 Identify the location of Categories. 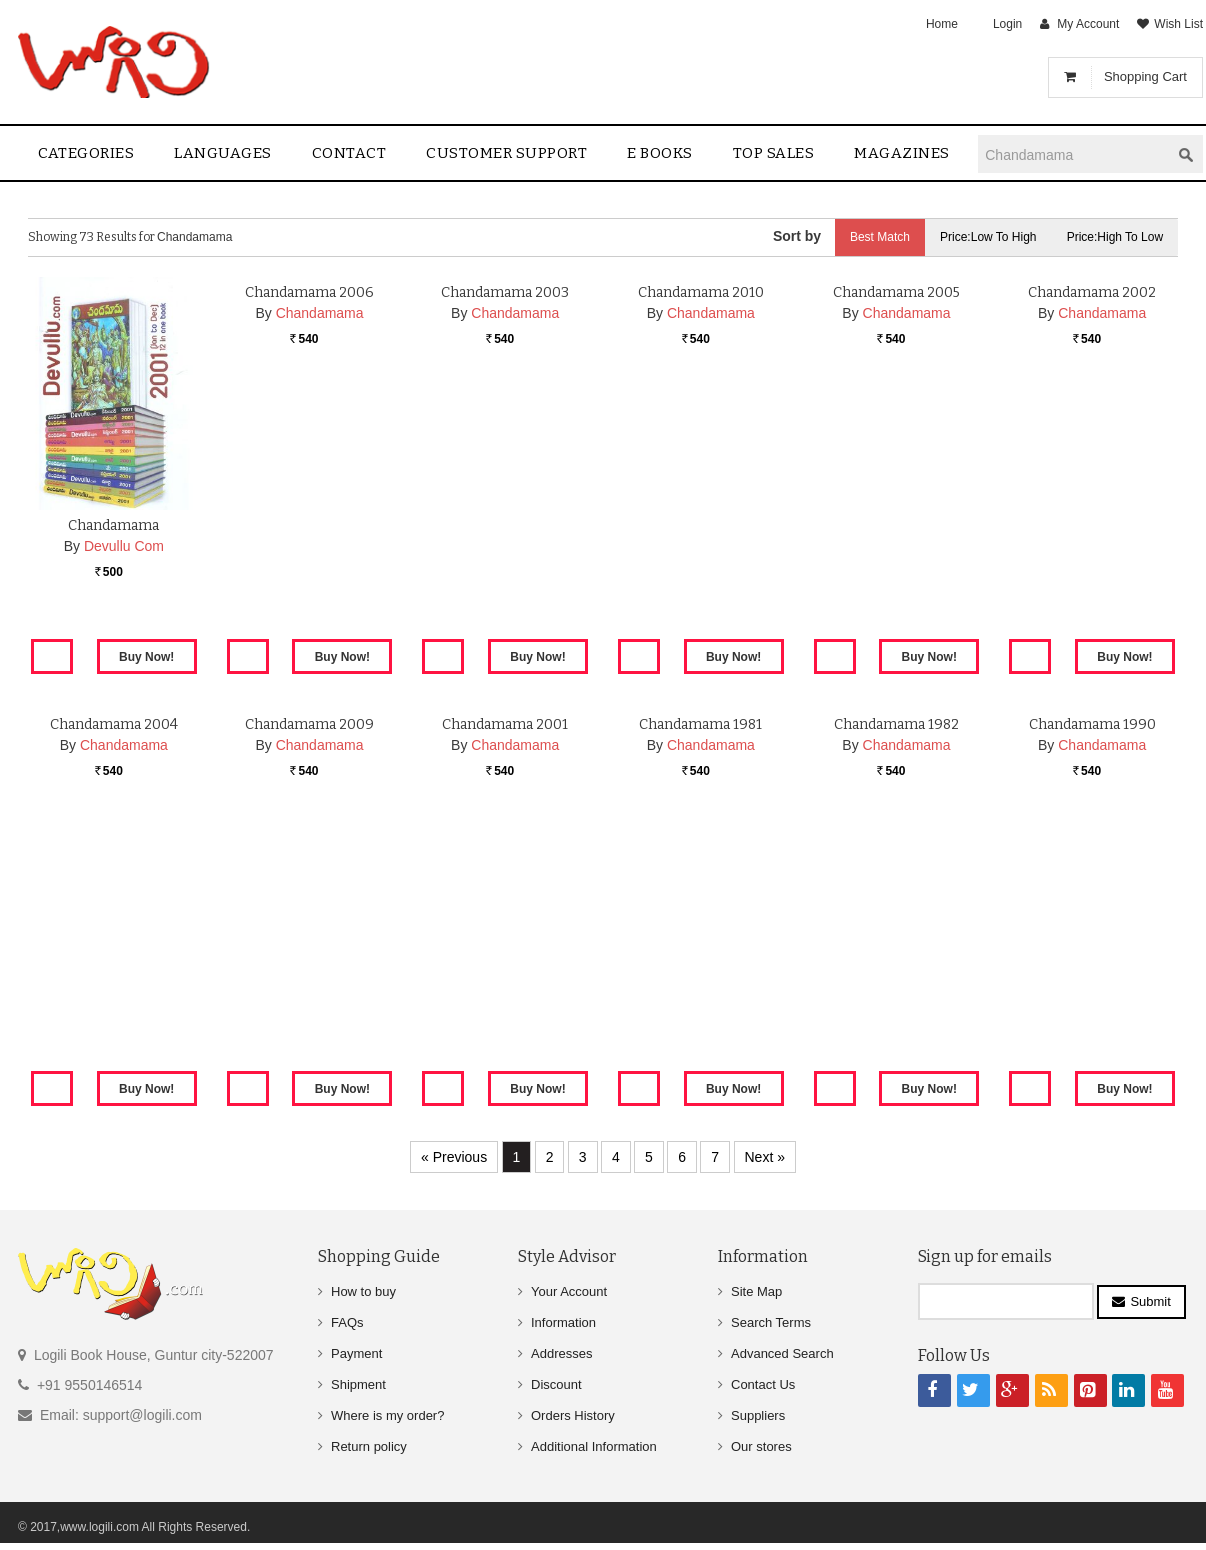
(86, 153).